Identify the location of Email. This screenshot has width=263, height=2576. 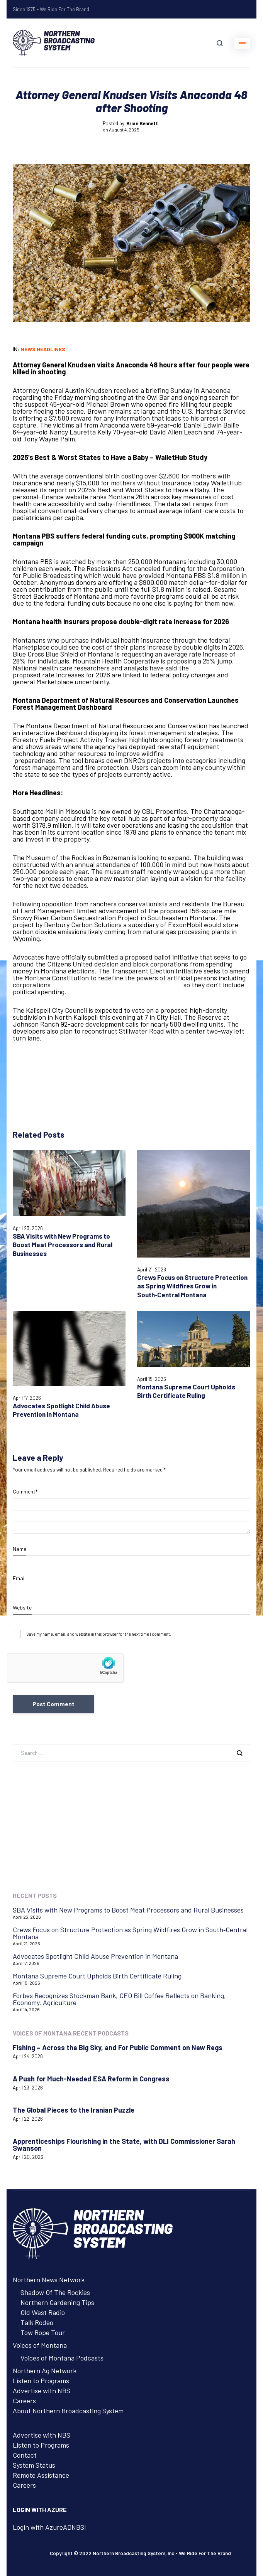
(19, 1578).